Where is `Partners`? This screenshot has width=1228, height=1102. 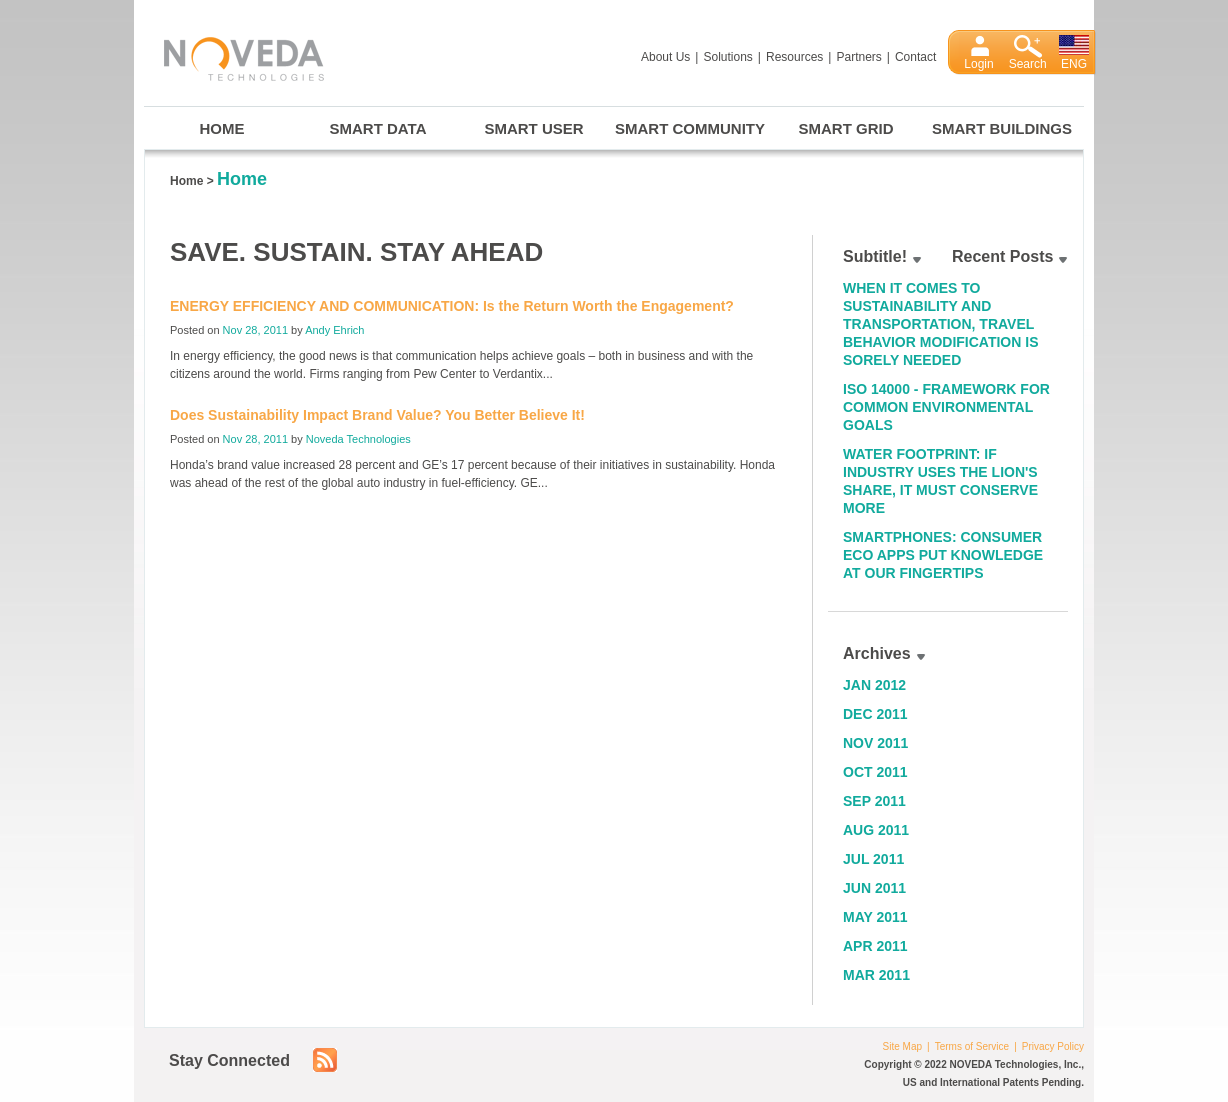 Partners is located at coordinates (858, 57).